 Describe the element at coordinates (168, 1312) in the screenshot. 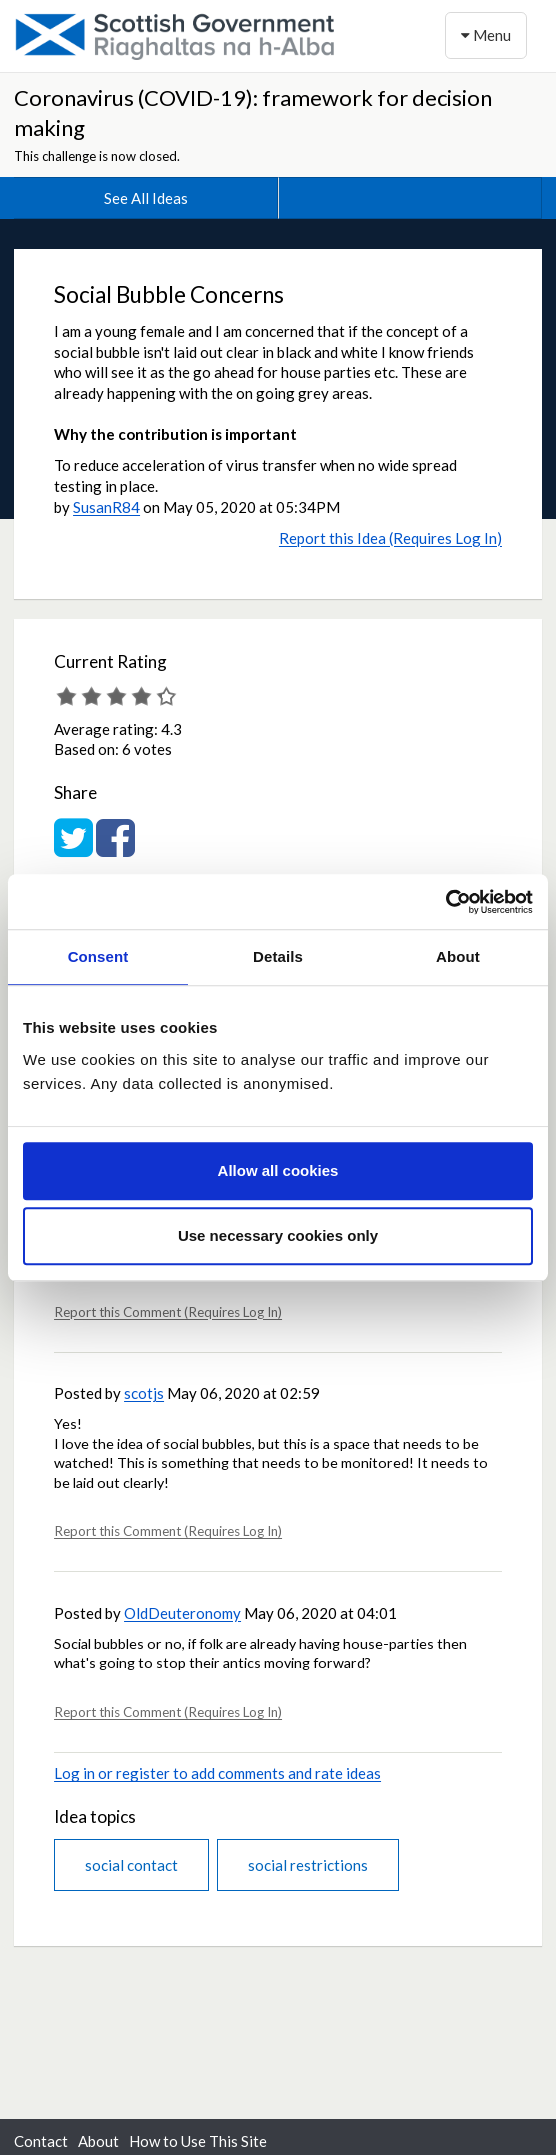

I see `Report this Comment (Requires Log In)` at that location.